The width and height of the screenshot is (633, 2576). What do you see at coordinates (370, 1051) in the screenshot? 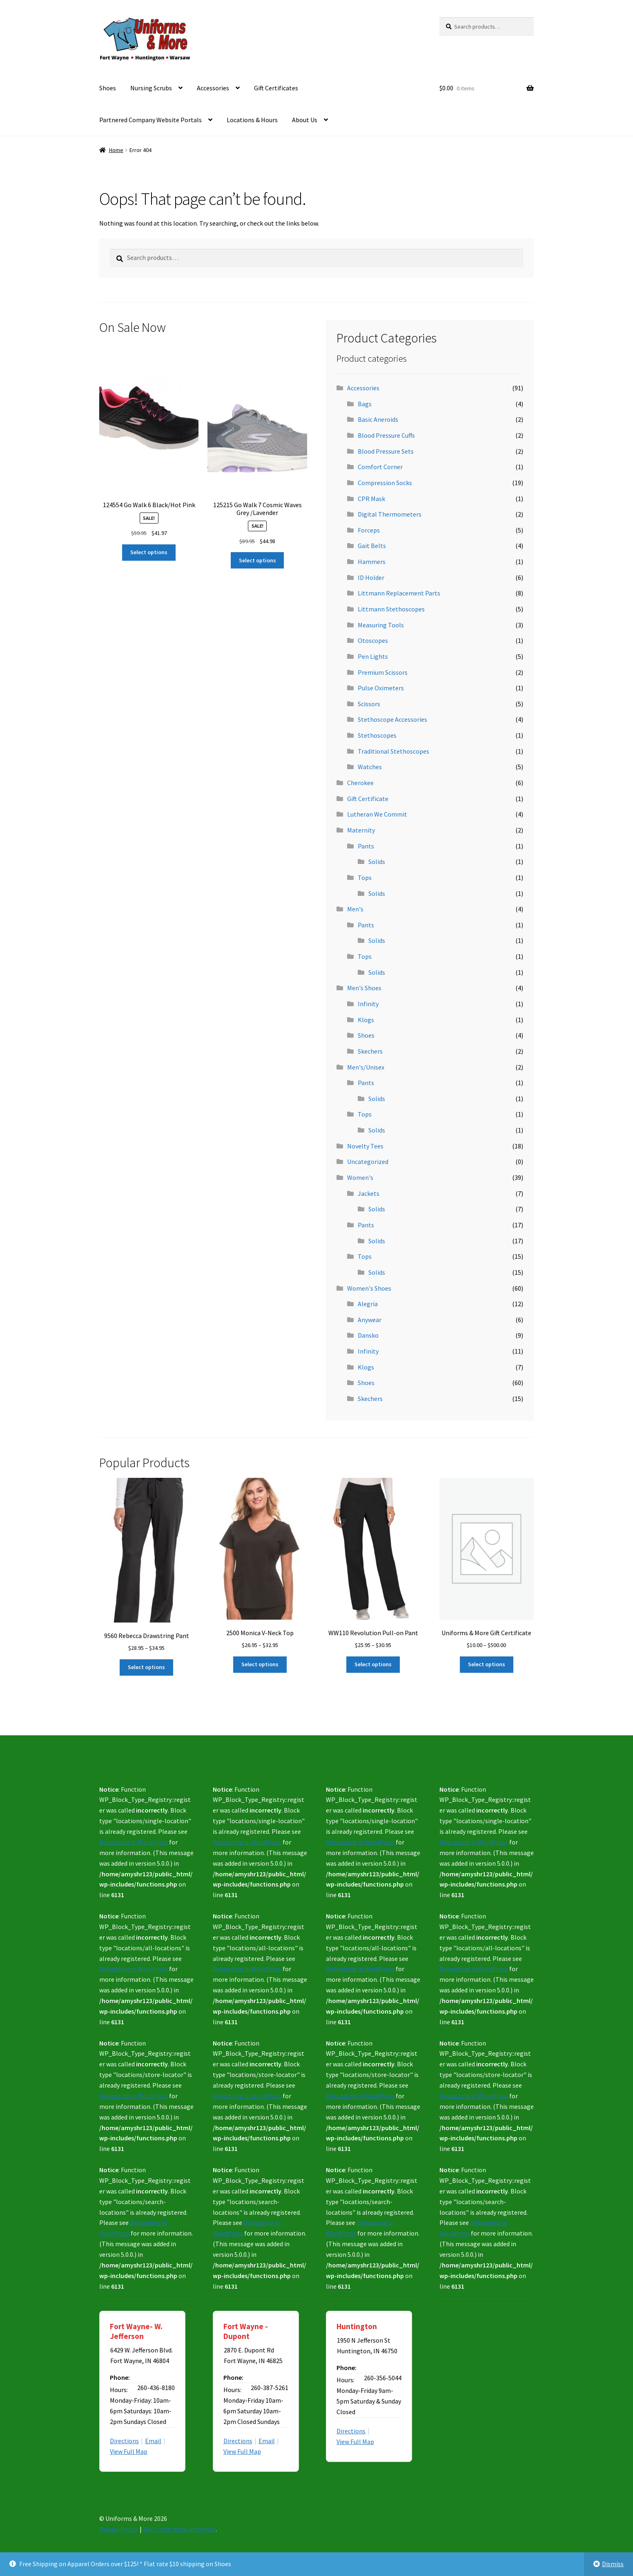
I see `Skechers` at bounding box center [370, 1051].